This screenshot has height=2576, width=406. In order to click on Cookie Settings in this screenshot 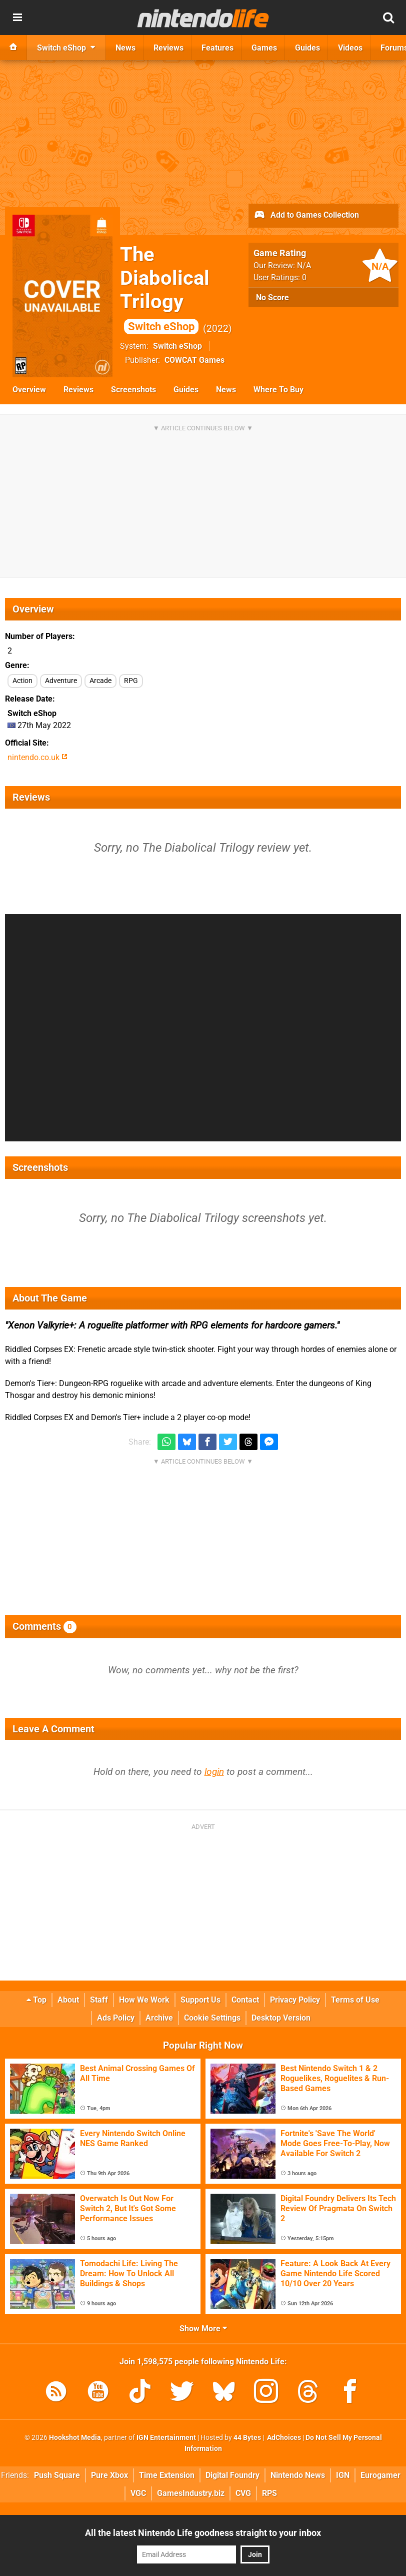, I will do `click(212, 2018)`.